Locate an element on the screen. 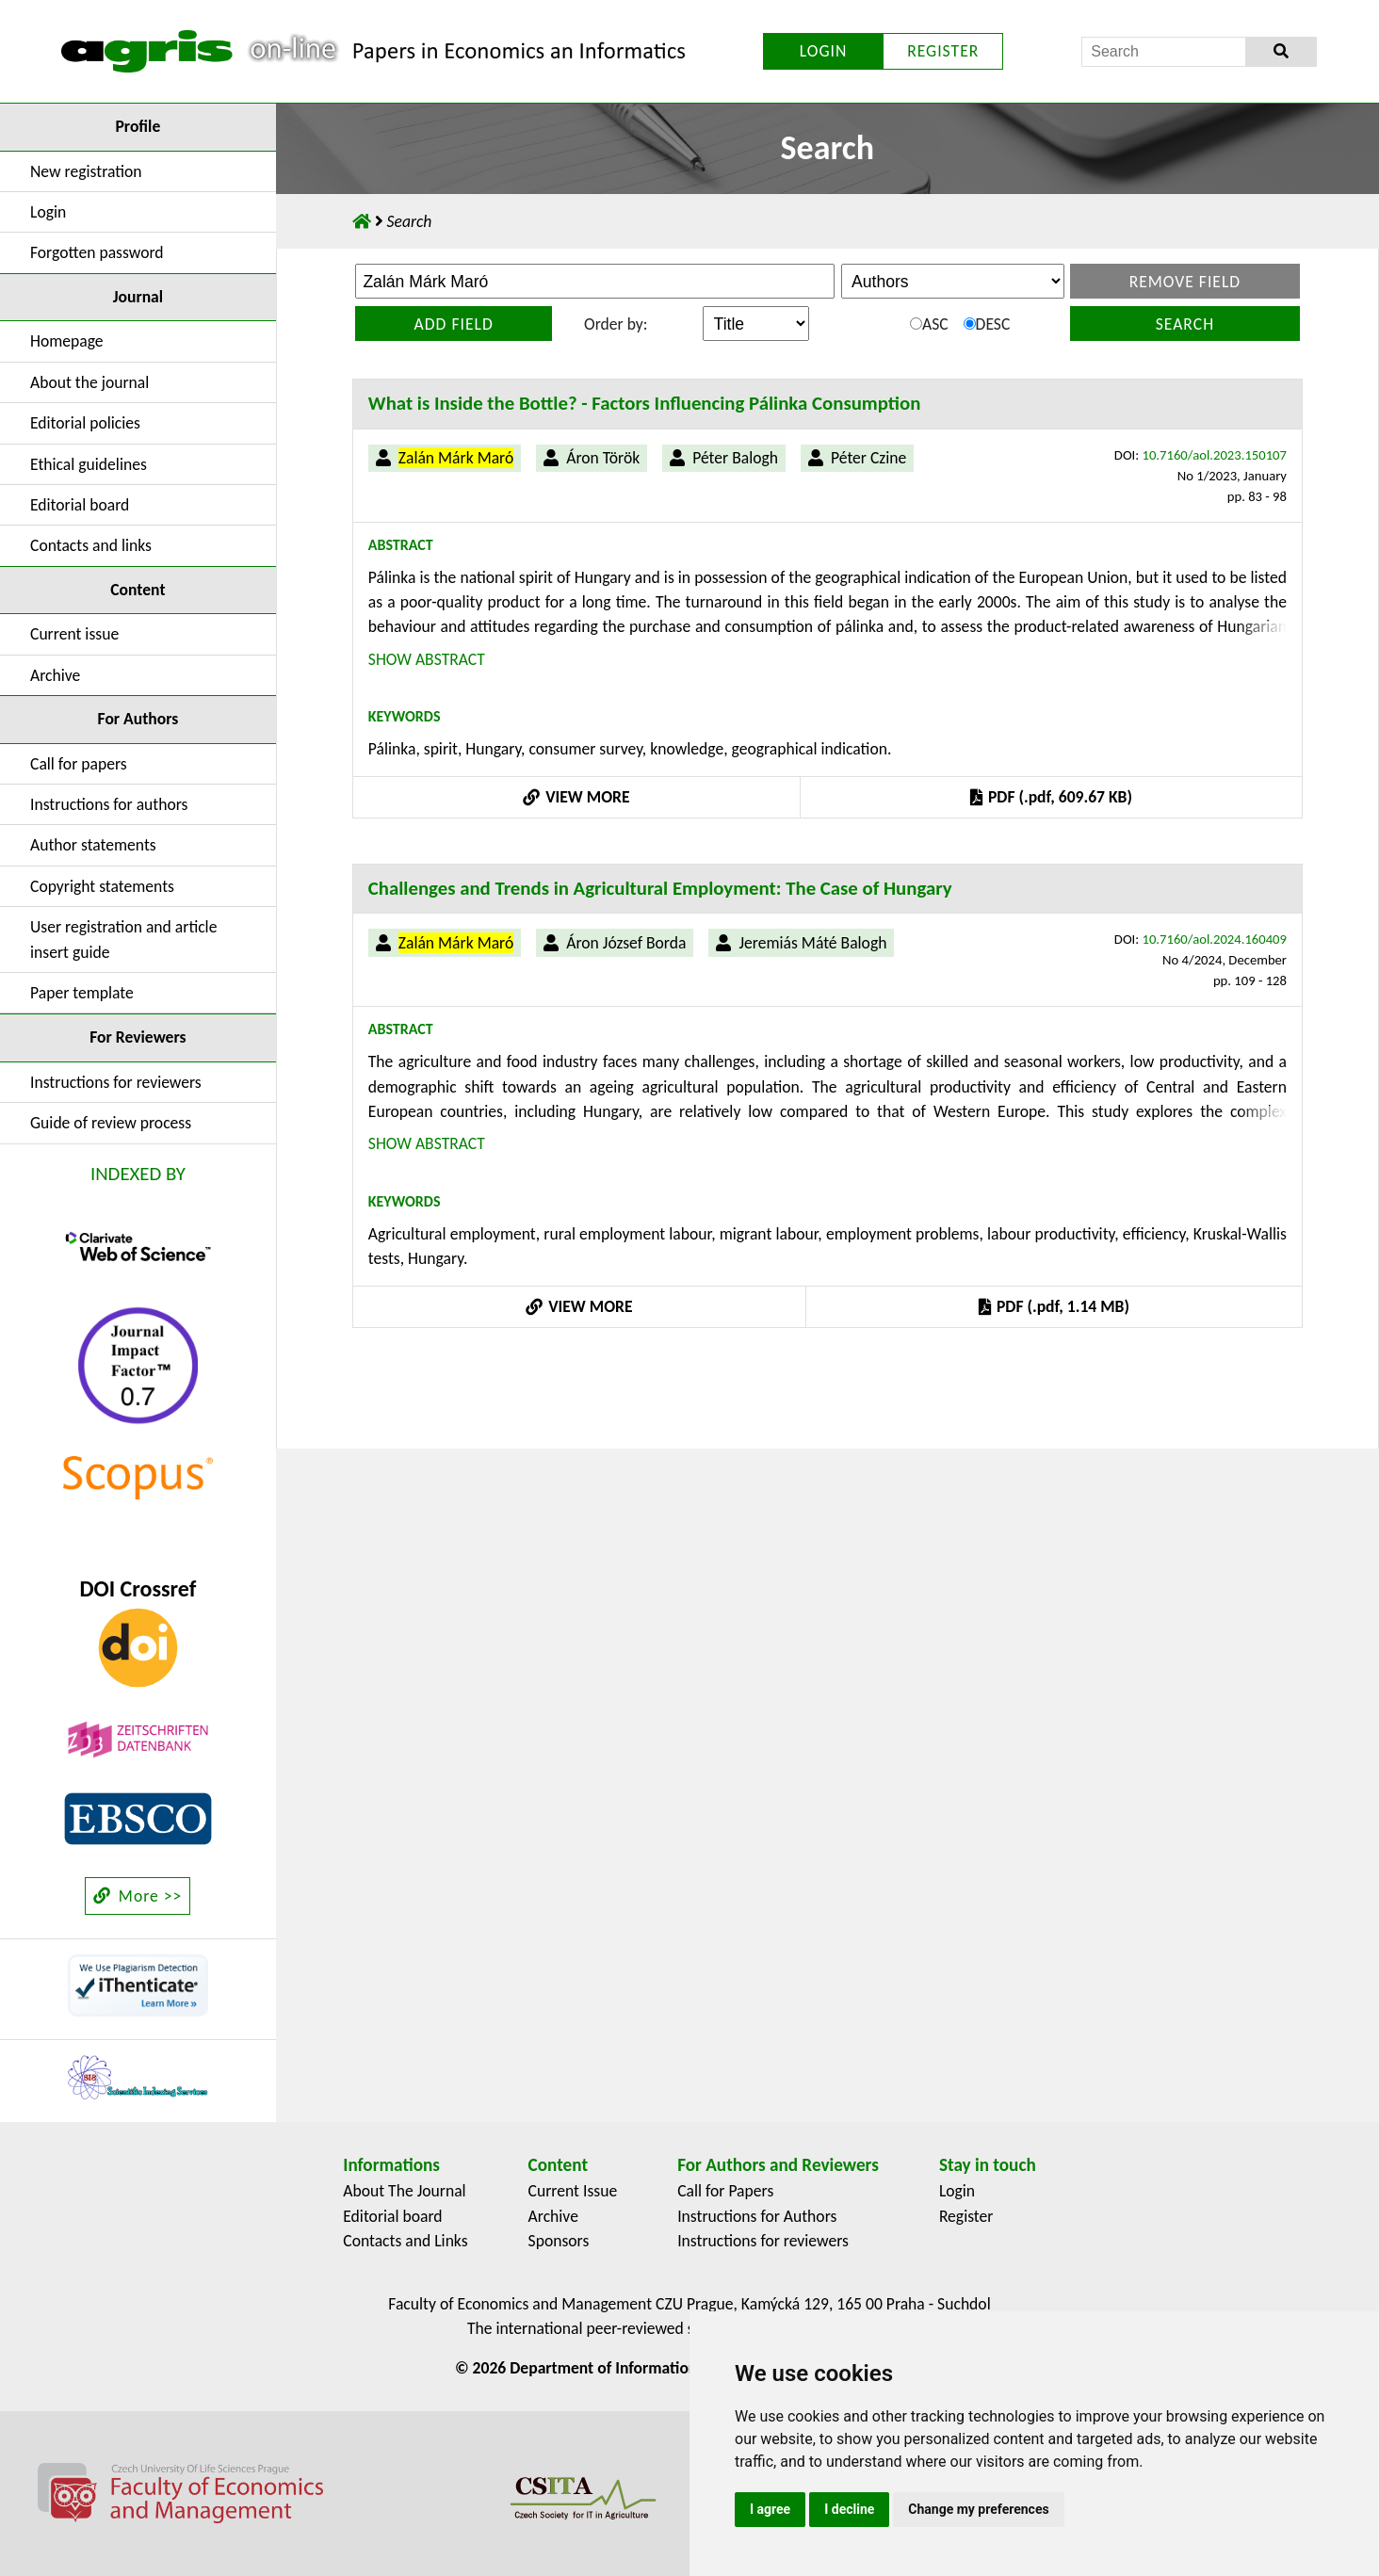  LOGIN is located at coordinates (824, 51).